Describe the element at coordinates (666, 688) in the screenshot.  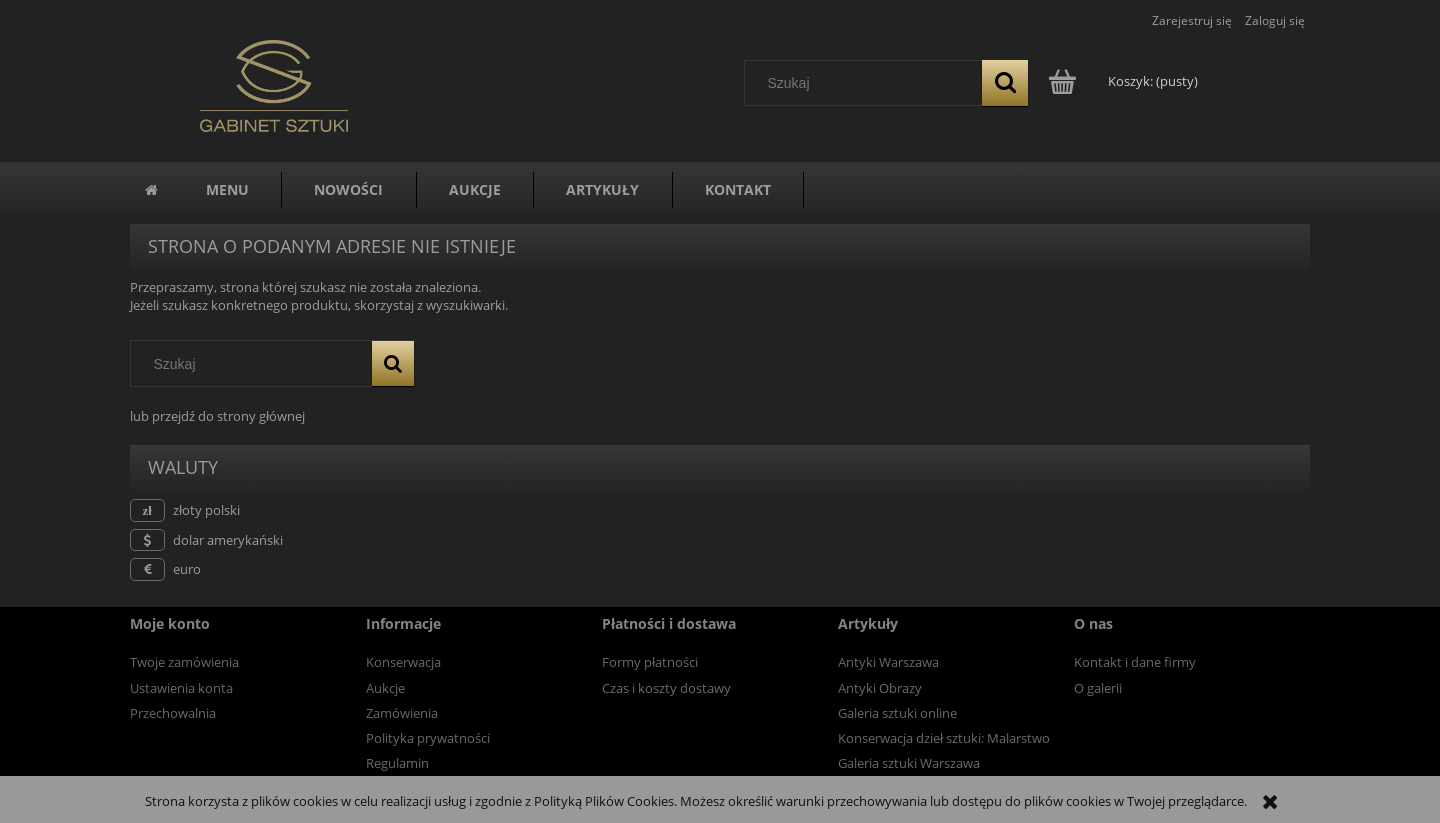
I see `Czas i koszty dostawy` at that location.